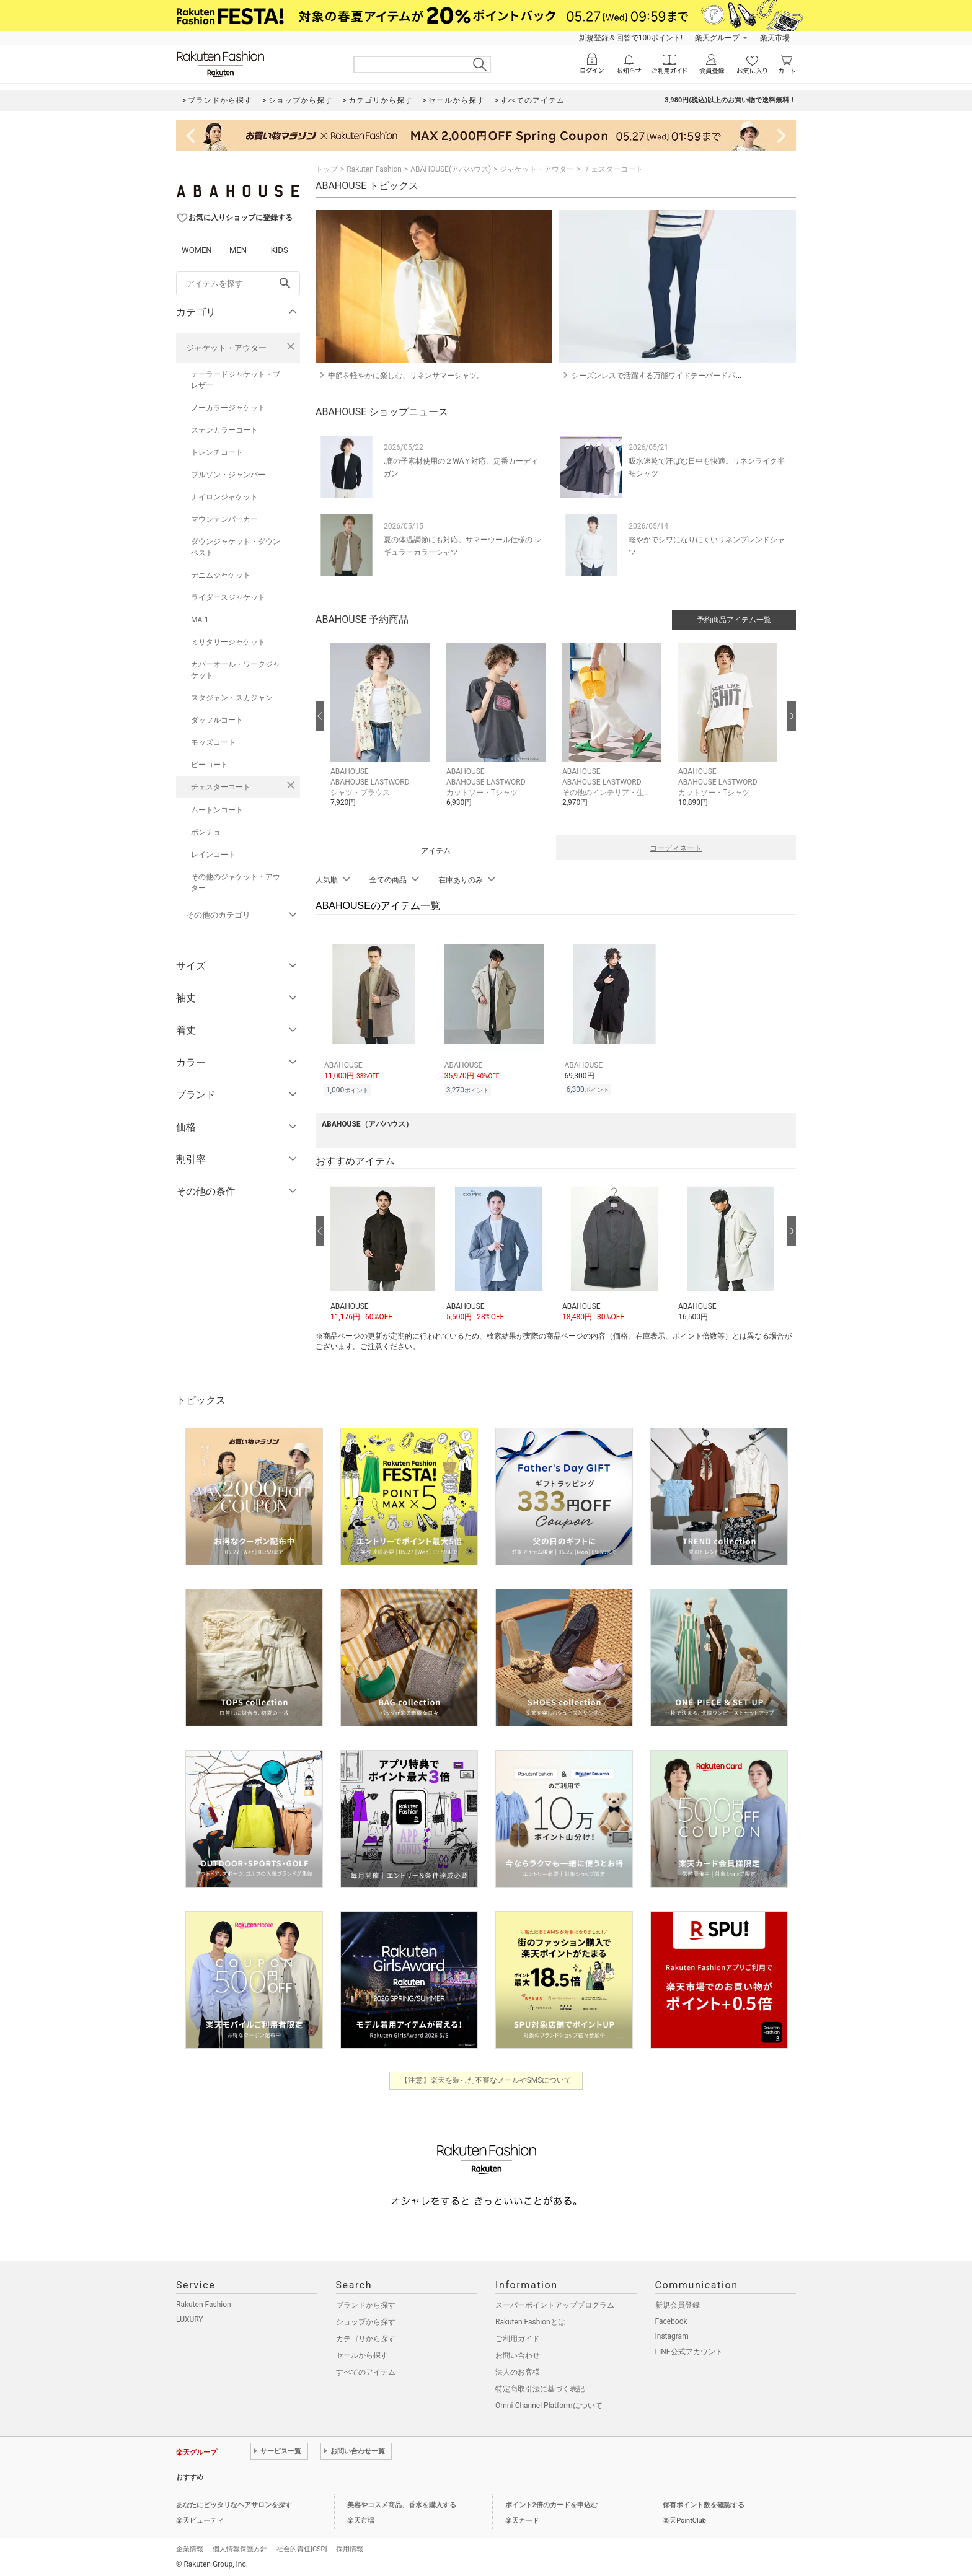 The height and width of the screenshot is (2576, 972). I want to click on ムートンコート, so click(217, 810).